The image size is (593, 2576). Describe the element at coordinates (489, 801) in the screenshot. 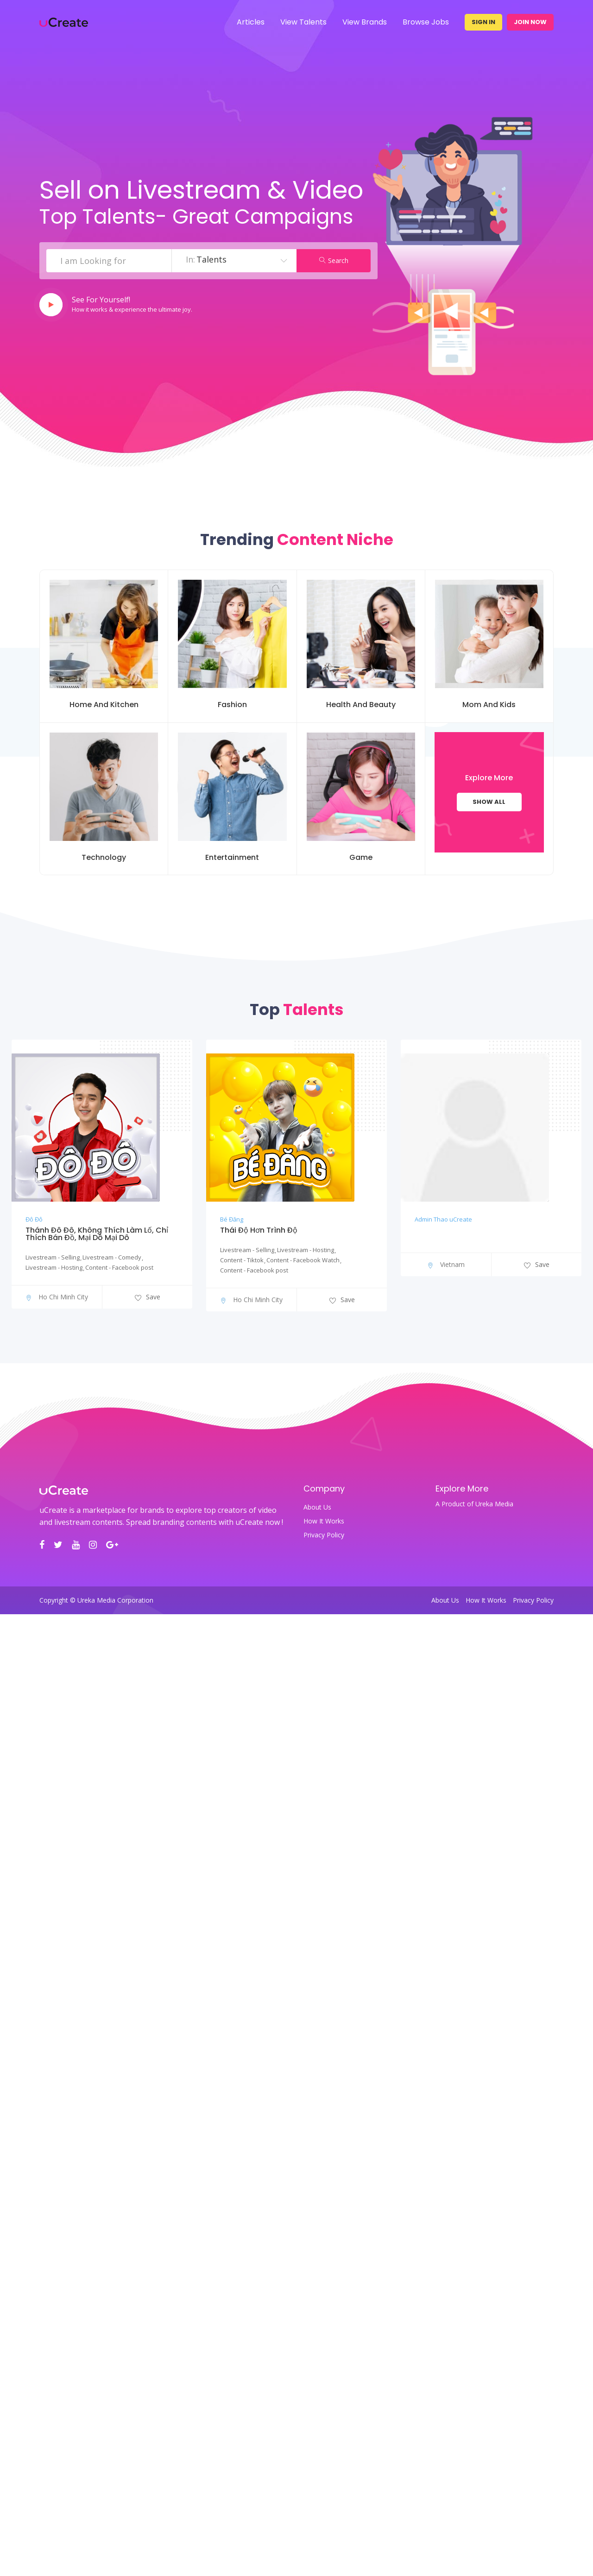

I see `Show All` at that location.